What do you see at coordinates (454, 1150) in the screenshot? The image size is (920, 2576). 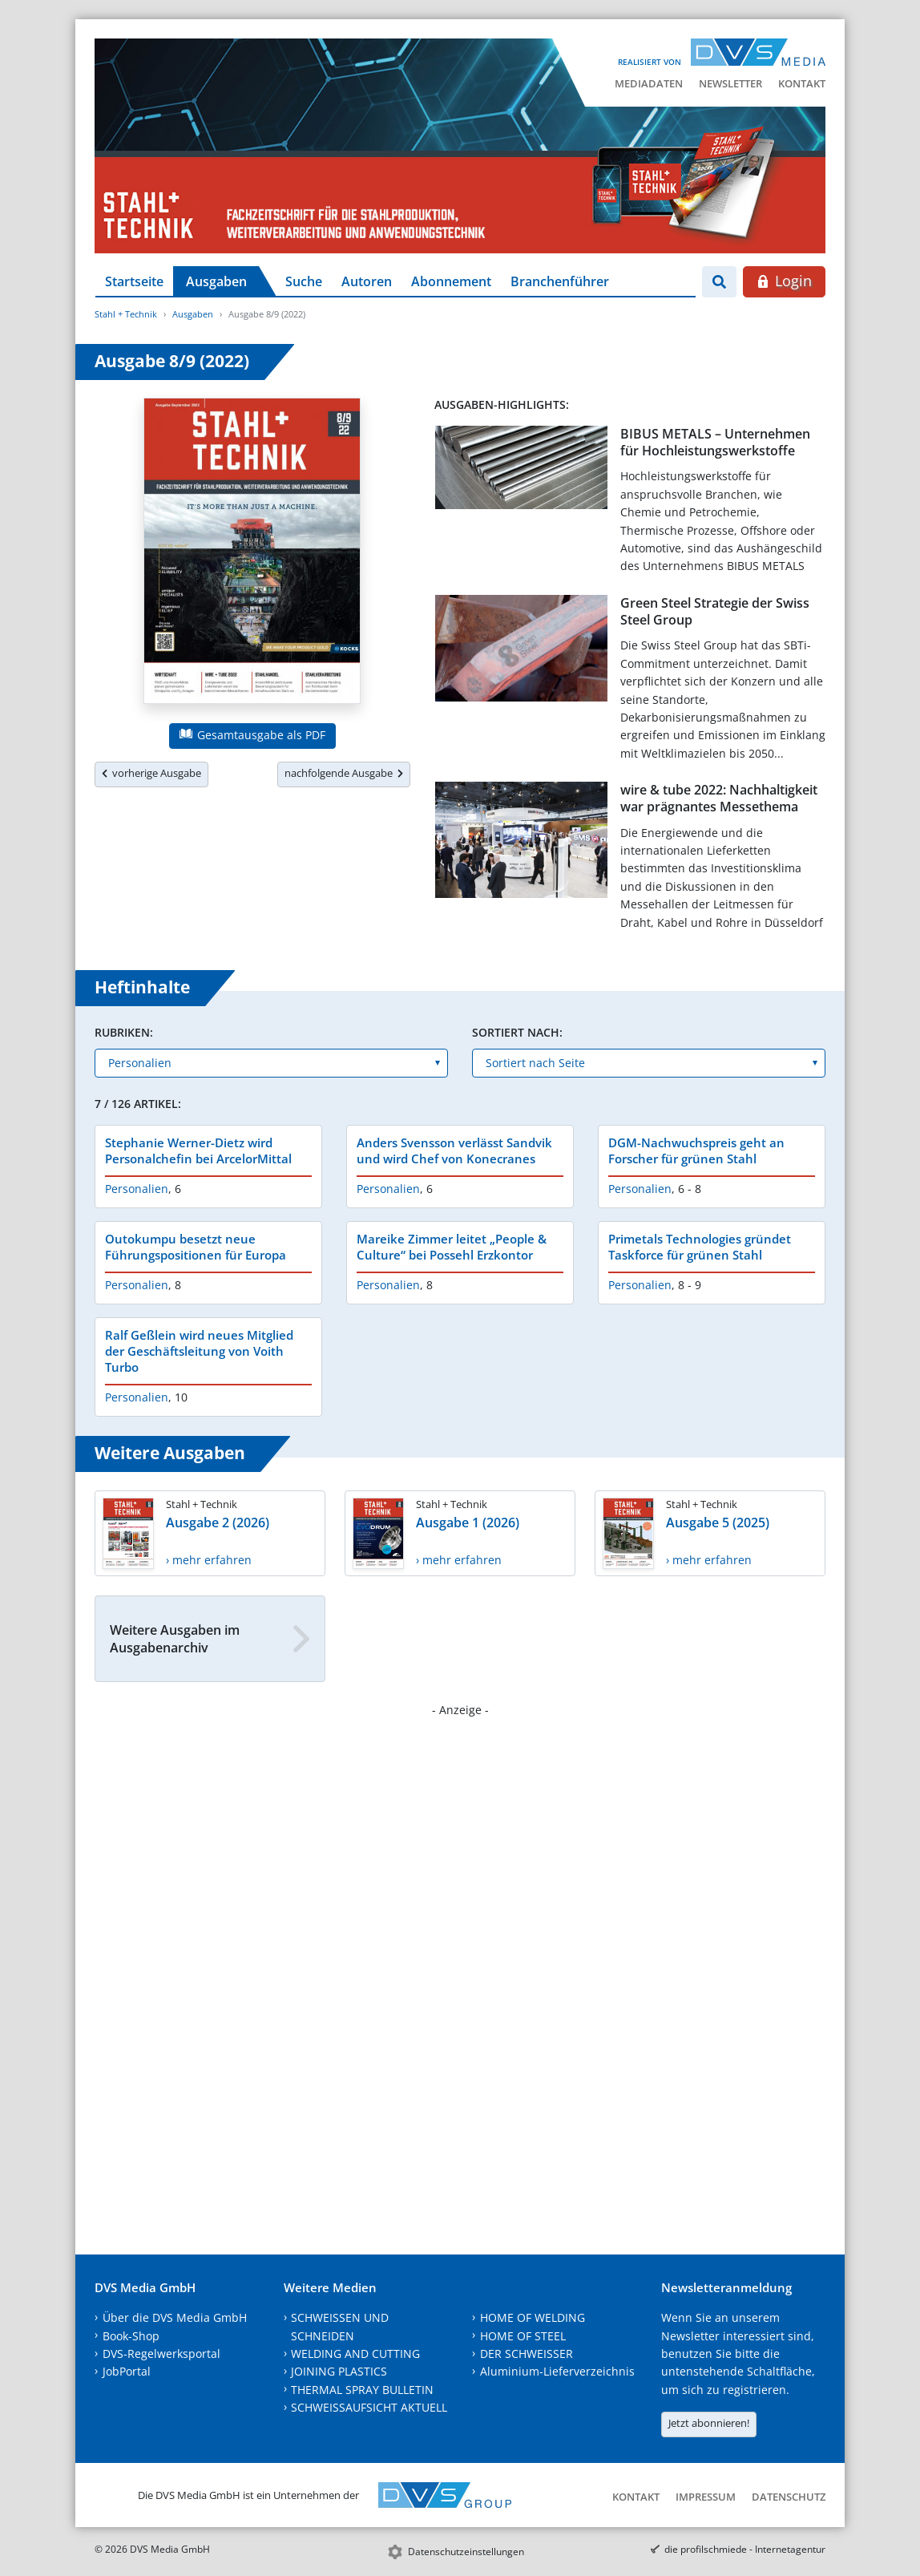 I see `Anders Svensson verlässt Sandvik und wird Chef von Konecranes` at bounding box center [454, 1150].